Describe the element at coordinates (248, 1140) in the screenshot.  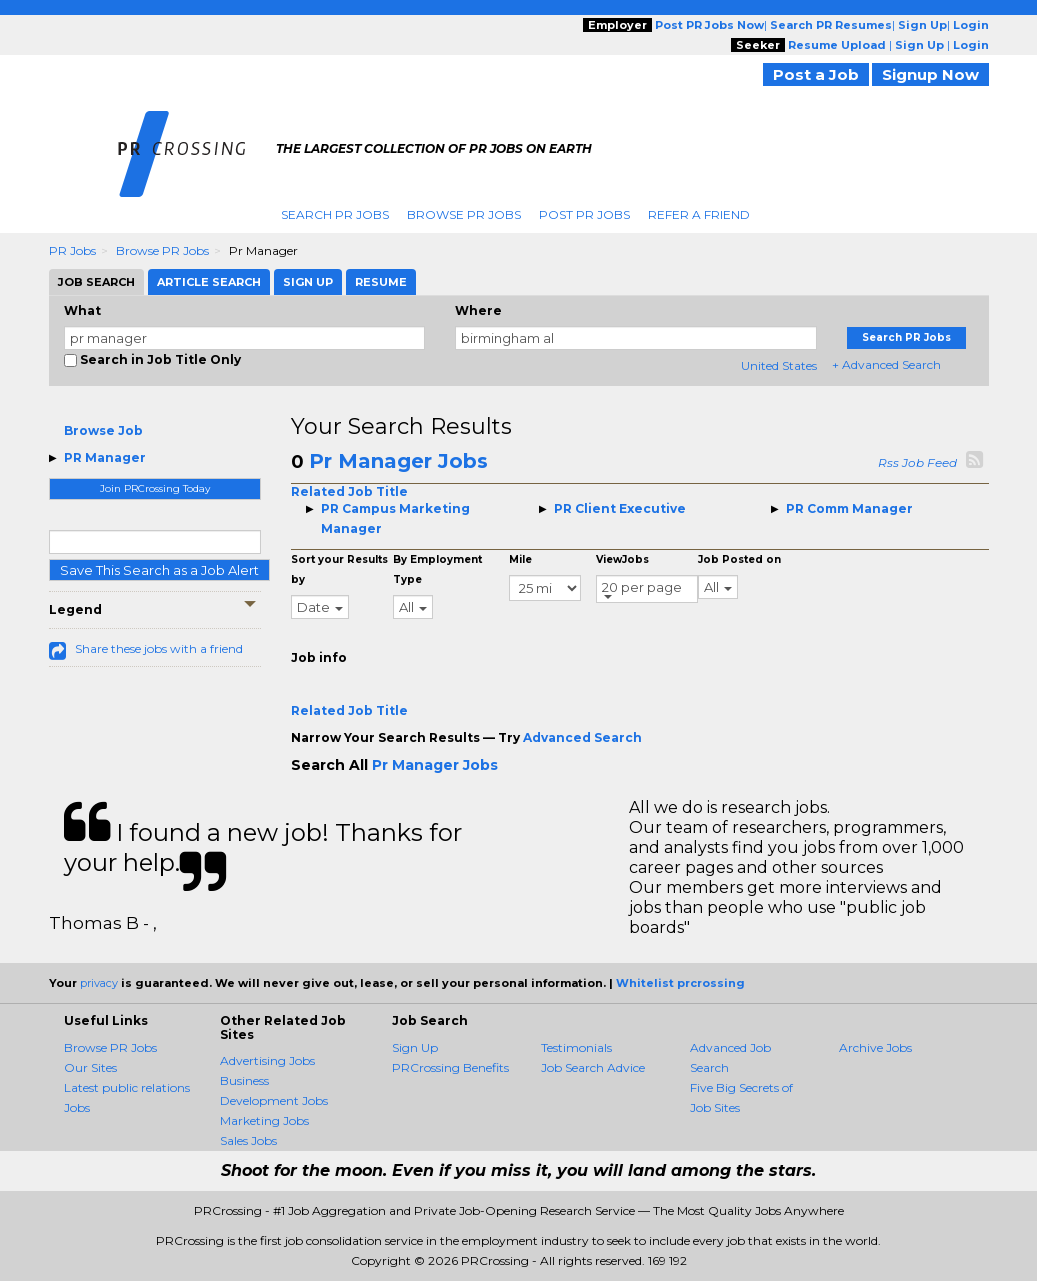
I see `Sales Jobs` at that location.